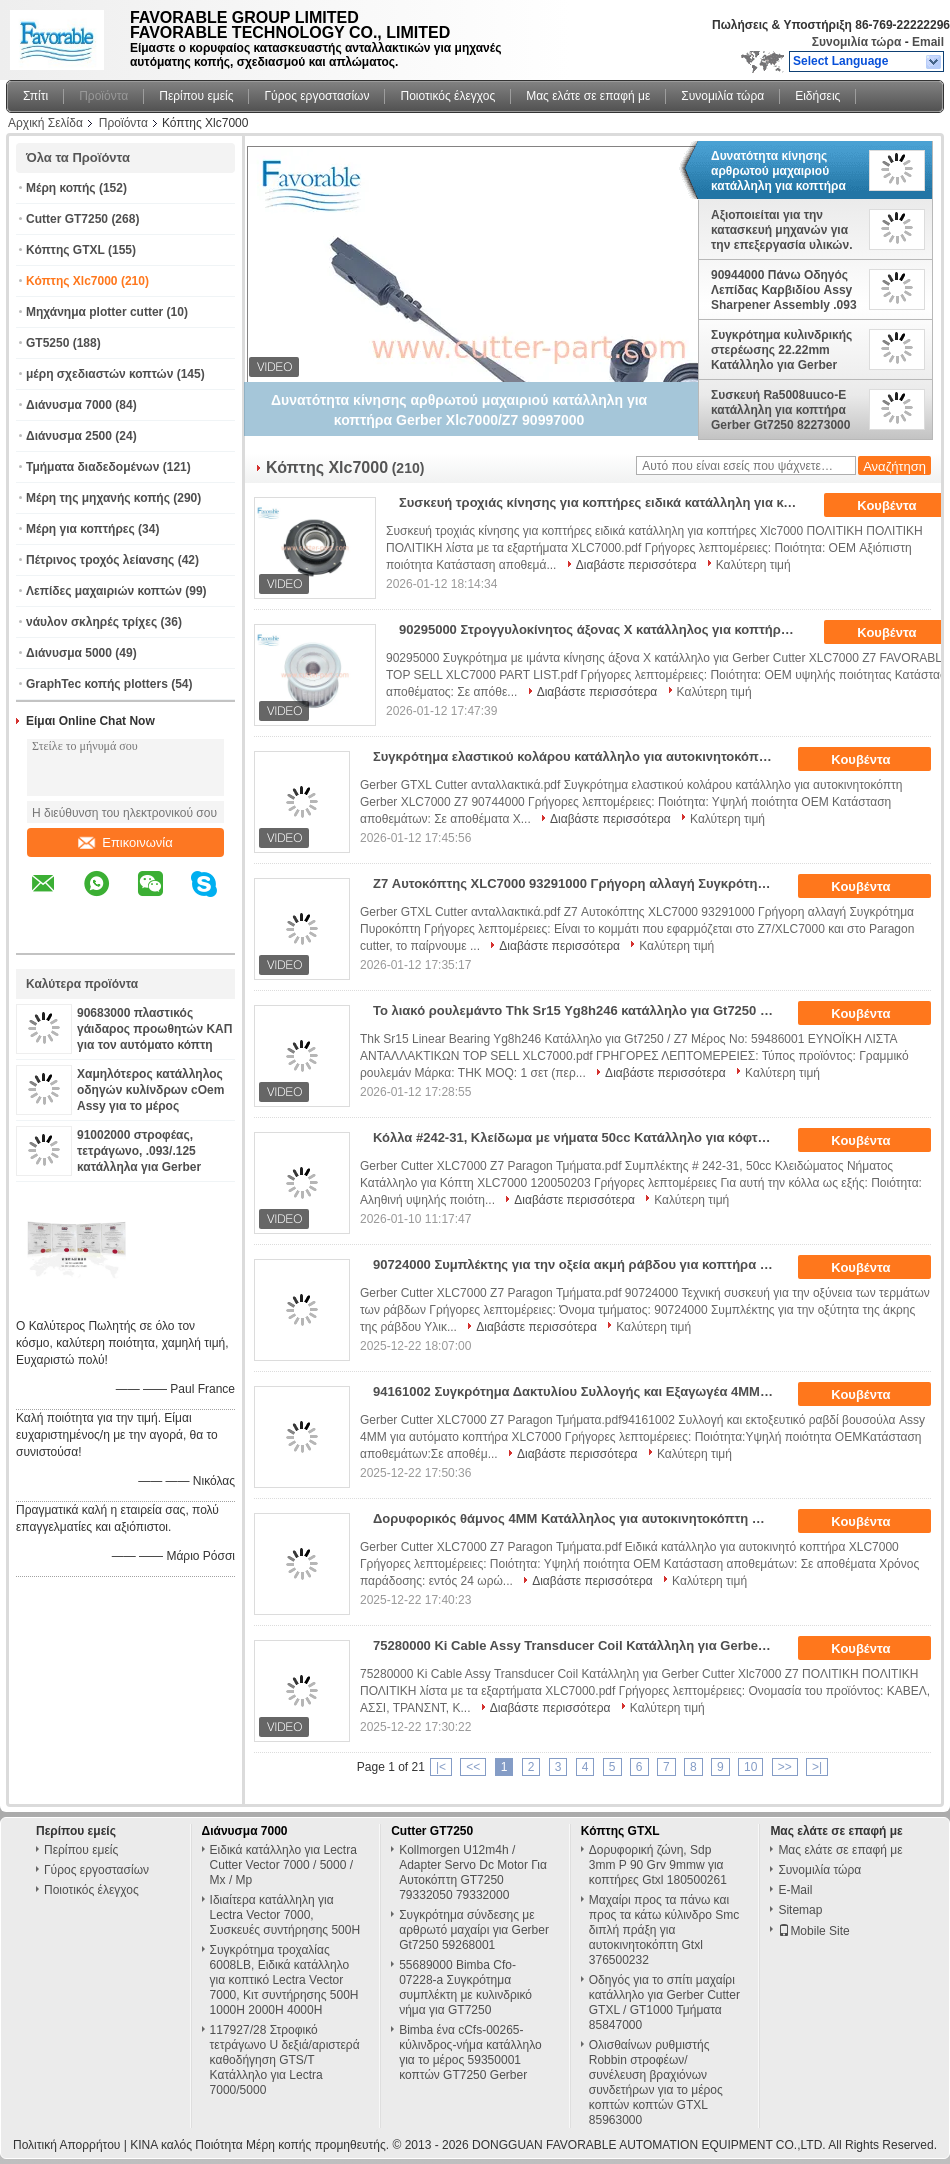 The height and width of the screenshot is (2164, 950). I want to click on Δορυφορική ζώνη, Sdp 3mm P 90 Grv 9mmw για κοπτήρες Gtxl 180500261, so click(658, 1865).